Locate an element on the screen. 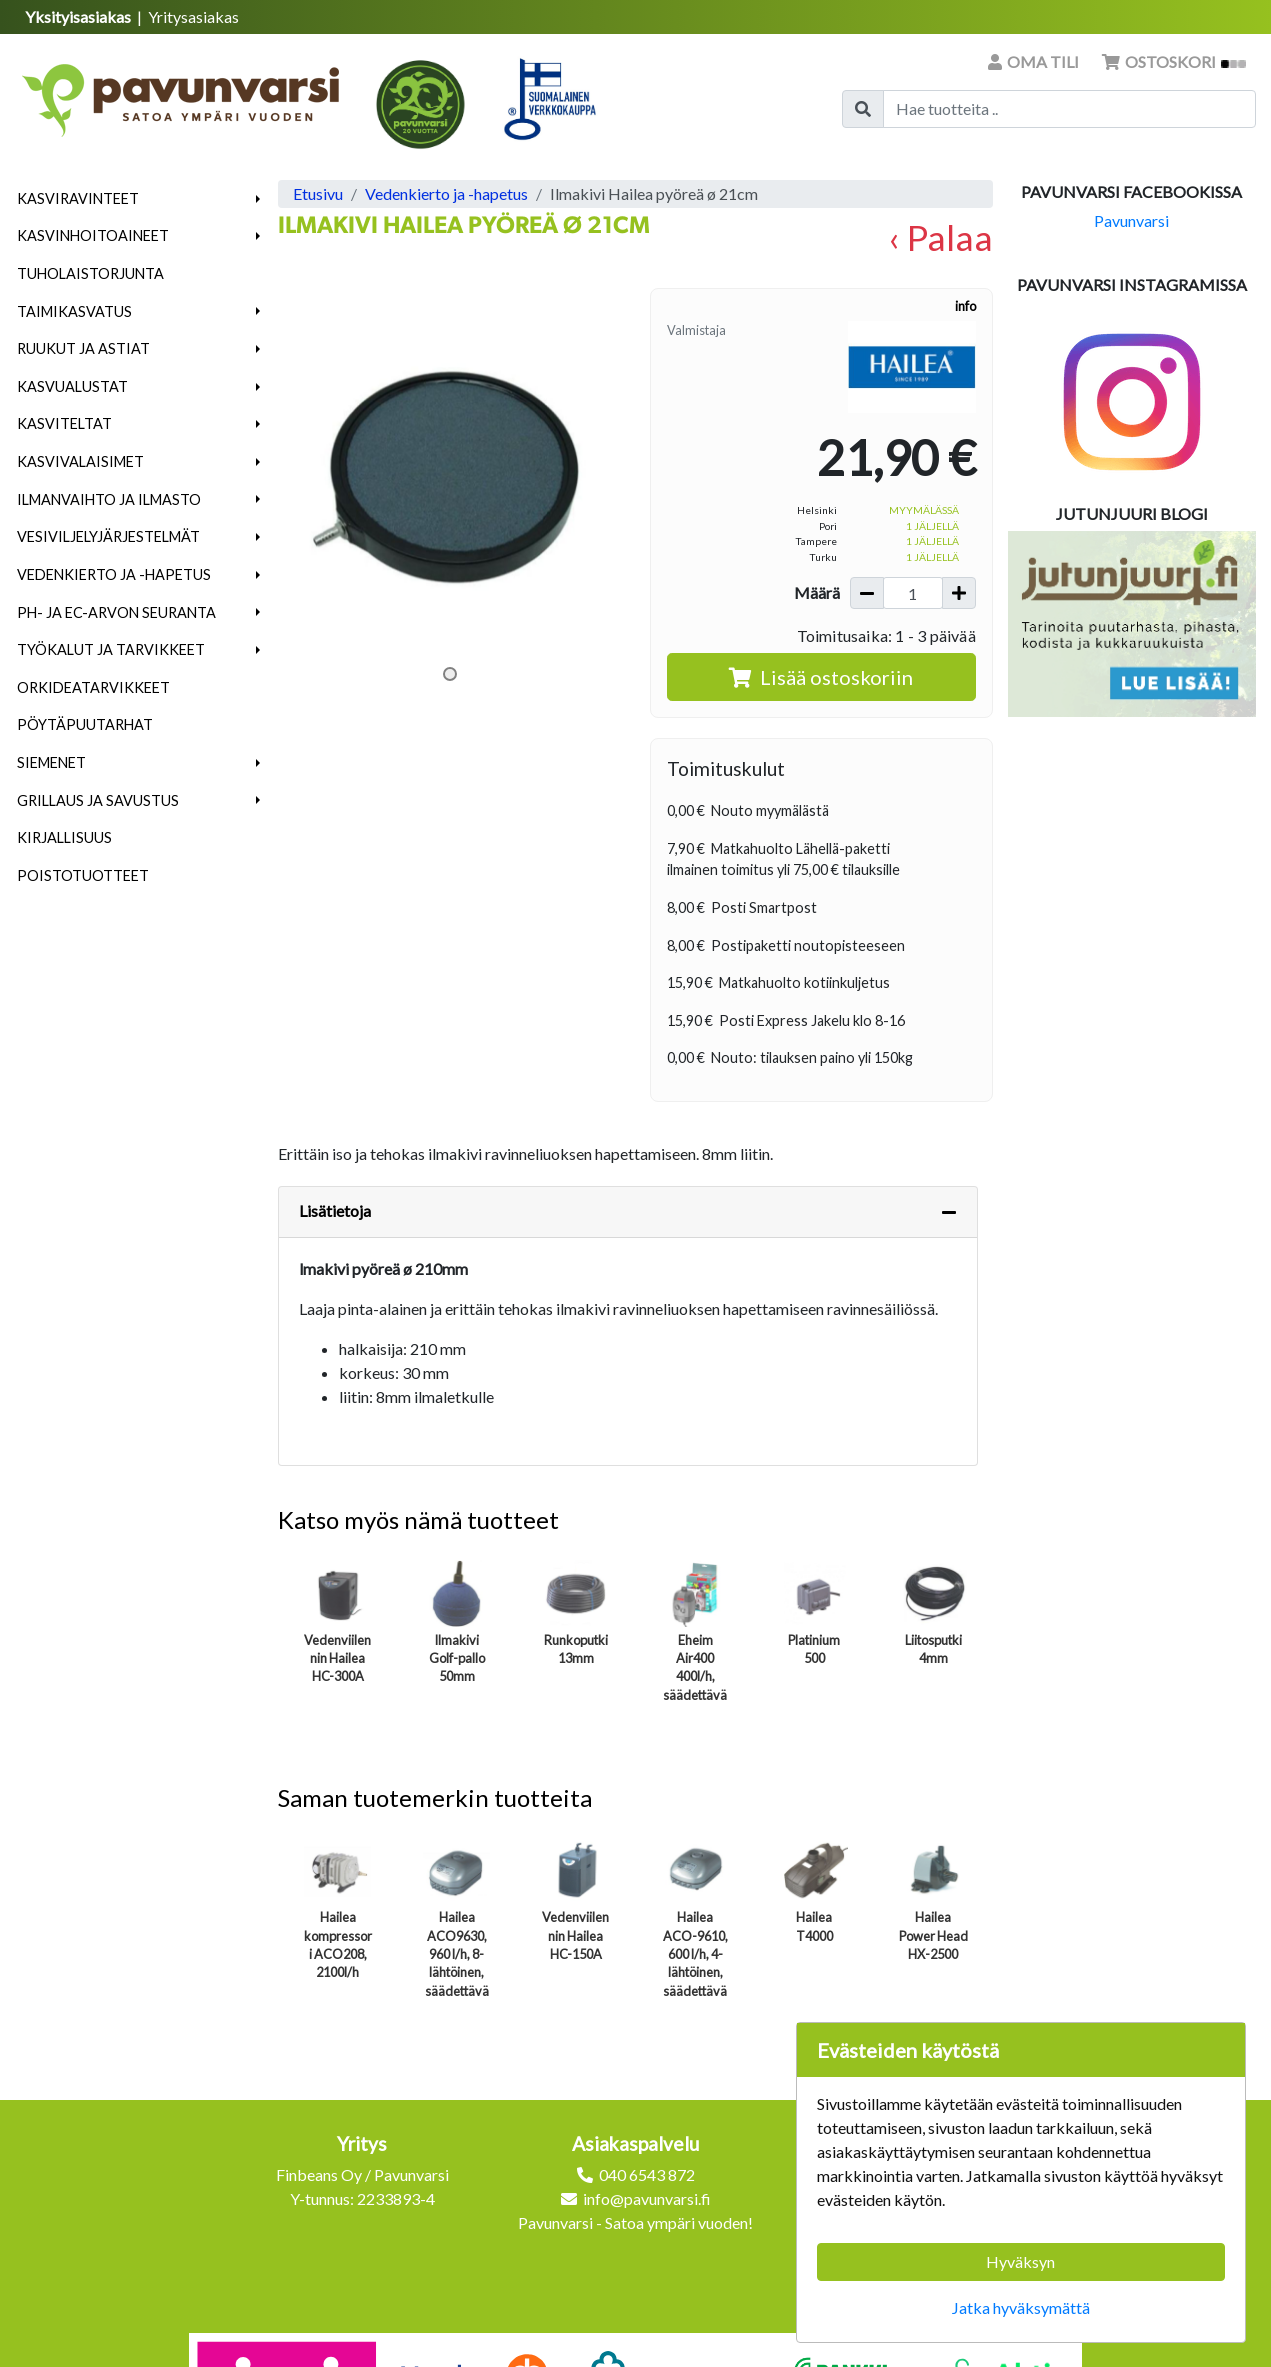 The image size is (1271, 2367). Orkideatarvikkeet [menuitem] is located at coordinates (93, 687).